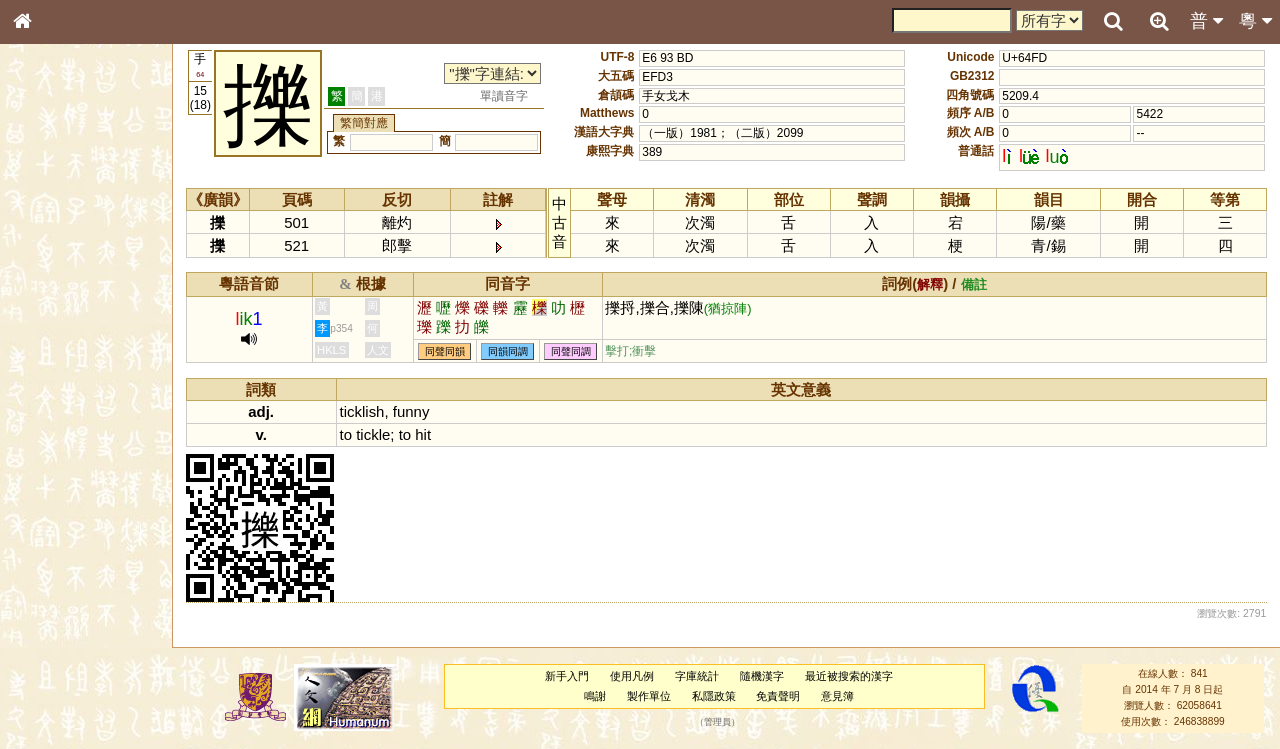 Image resolution: width=1280 pixels, height=749 pixels. What do you see at coordinates (717, 722) in the screenshot?
I see `管理員` at bounding box center [717, 722].